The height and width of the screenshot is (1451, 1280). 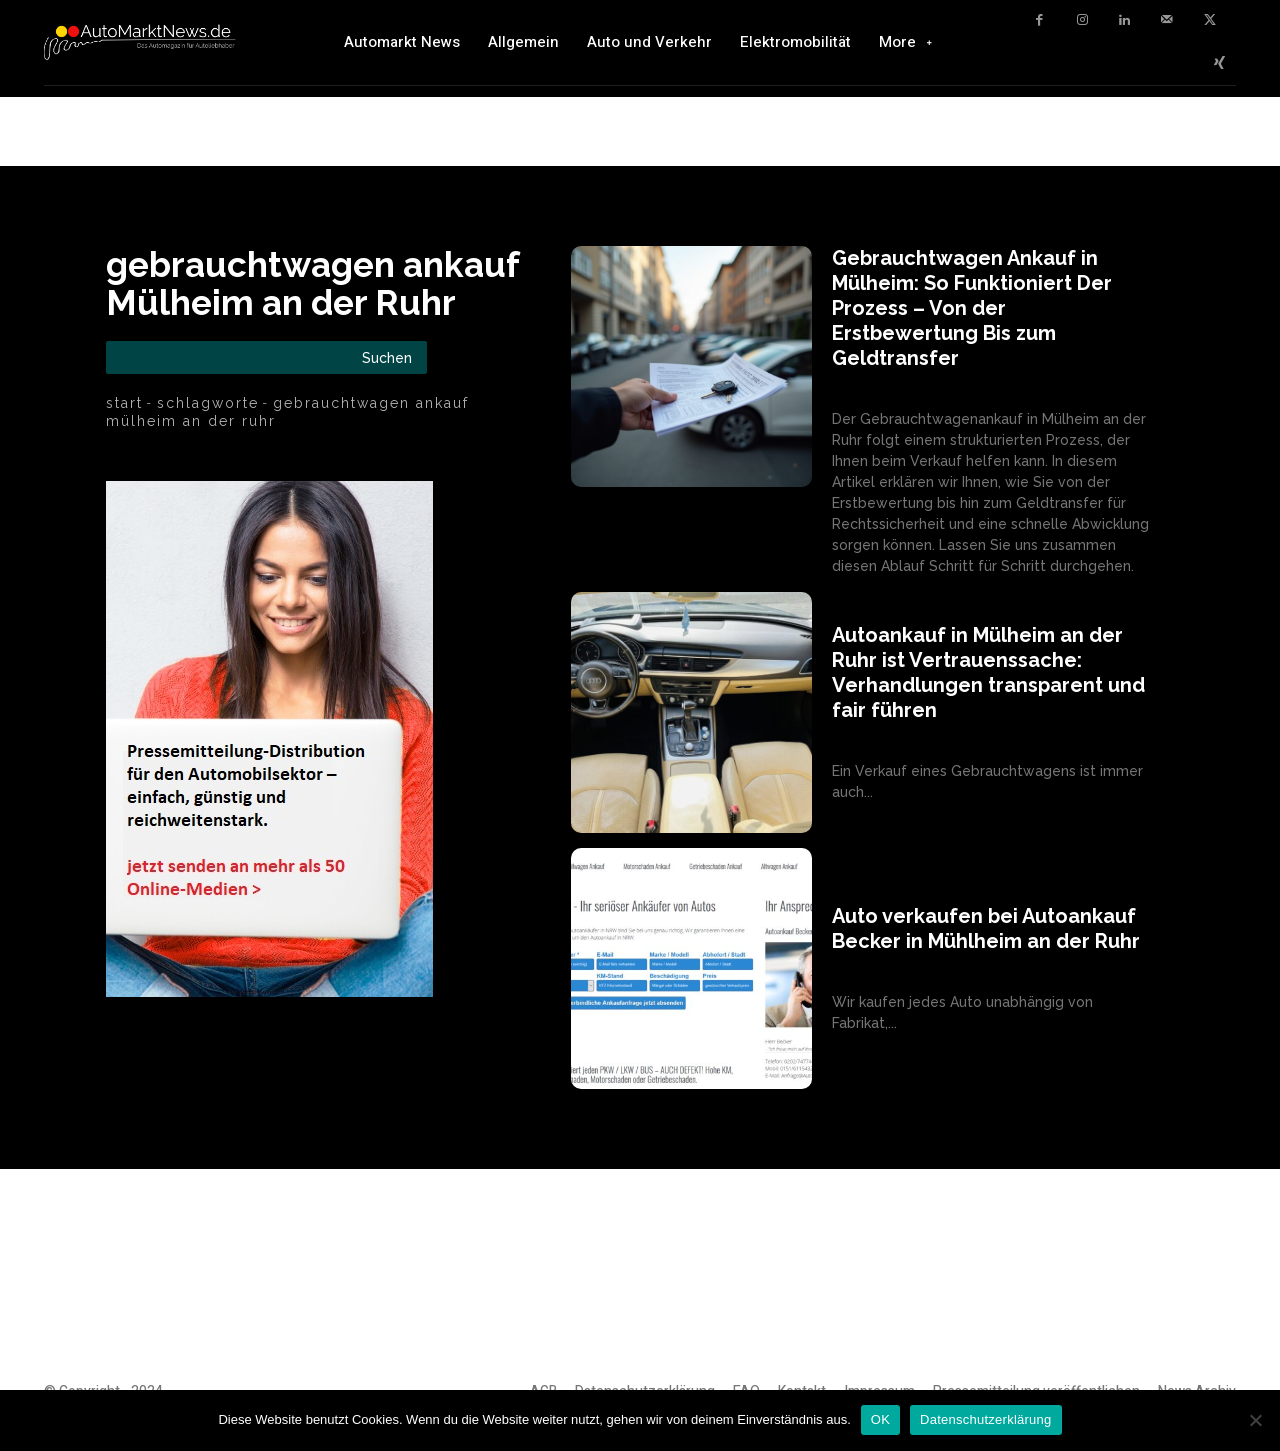 What do you see at coordinates (124, 403) in the screenshot?
I see `Start` at bounding box center [124, 403].